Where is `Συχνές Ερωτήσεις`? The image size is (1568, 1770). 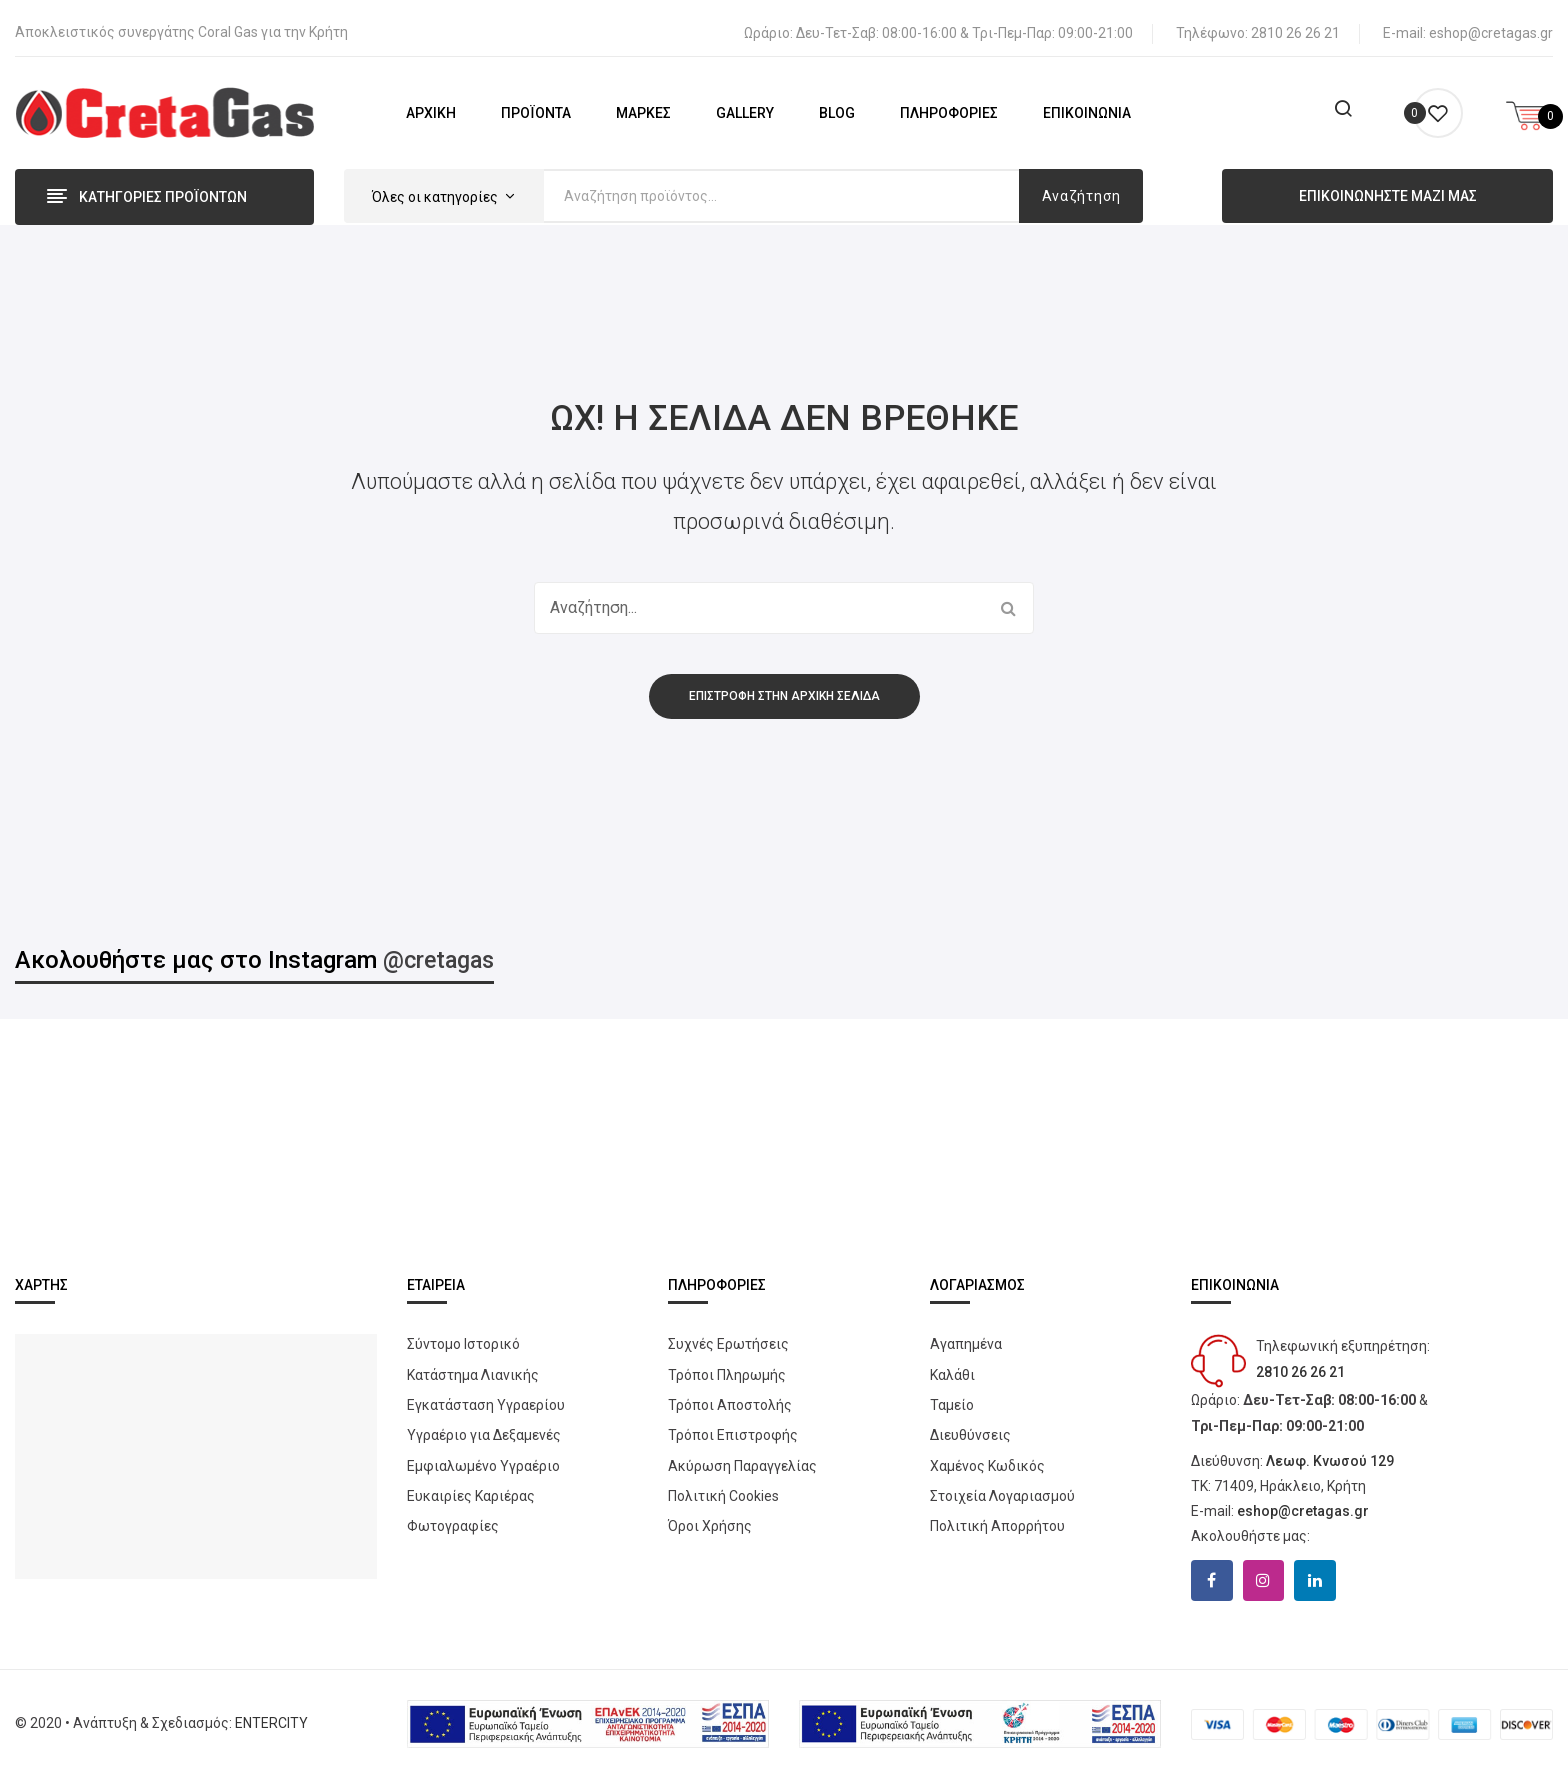
Συχνές Ερωτήσεις is located at coordinates (728, 1337).